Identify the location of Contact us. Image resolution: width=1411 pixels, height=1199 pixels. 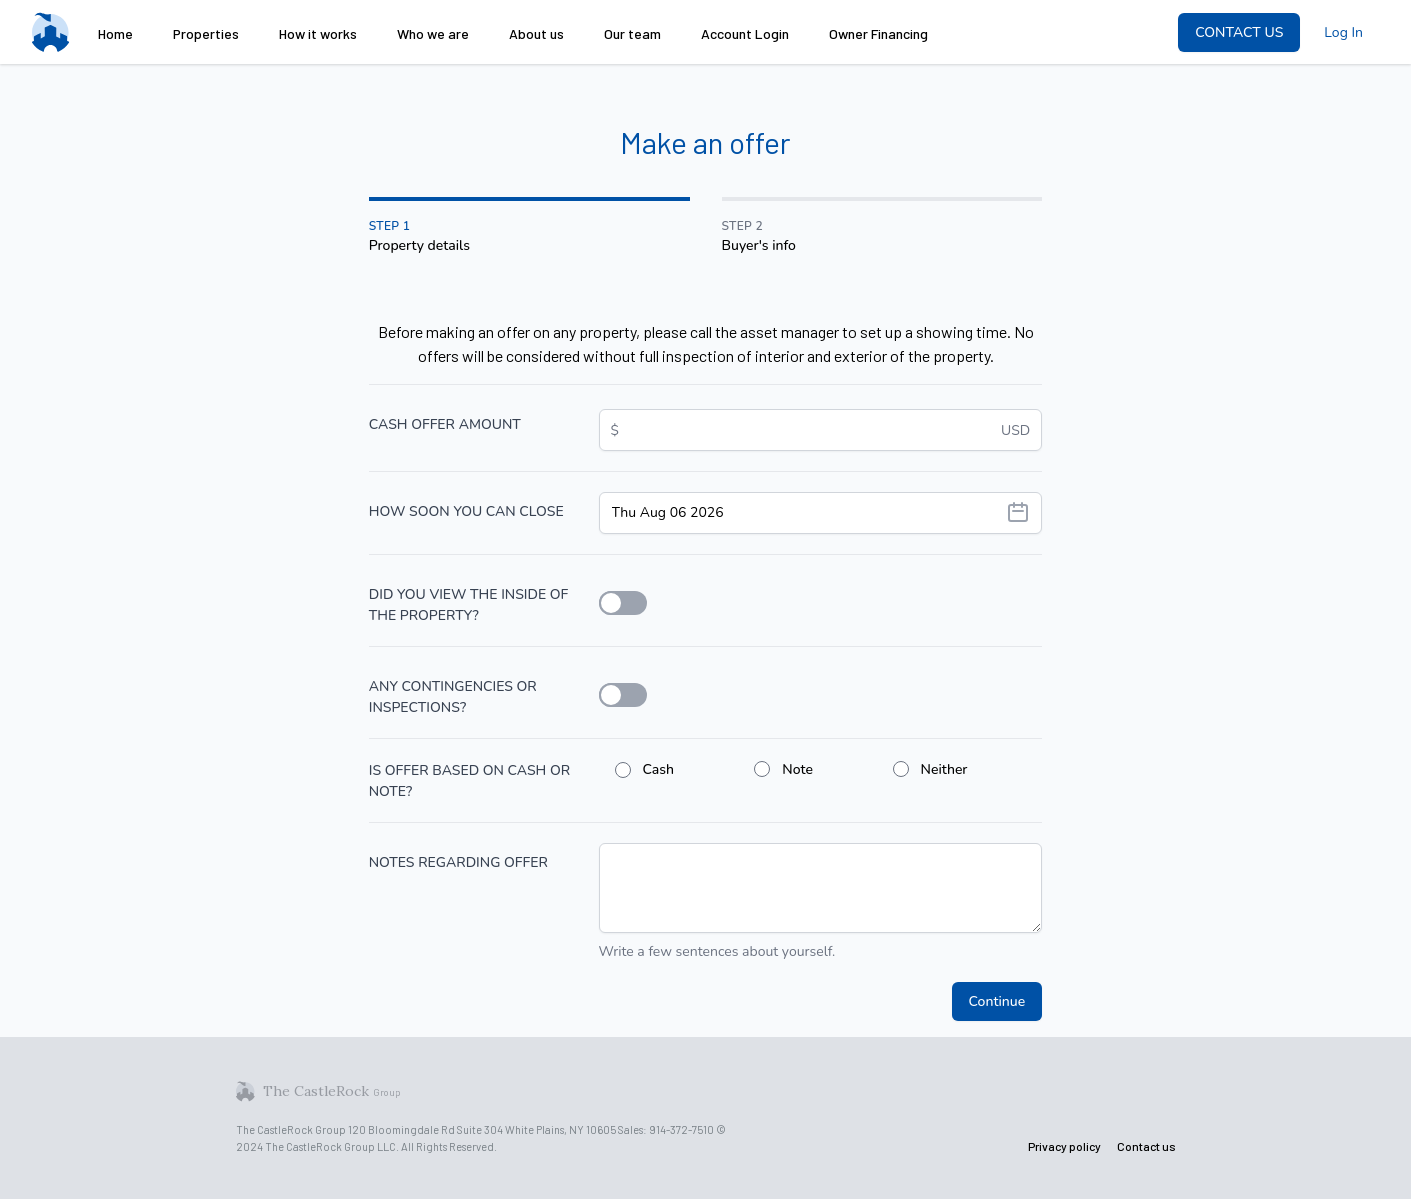
(1146, 1146).